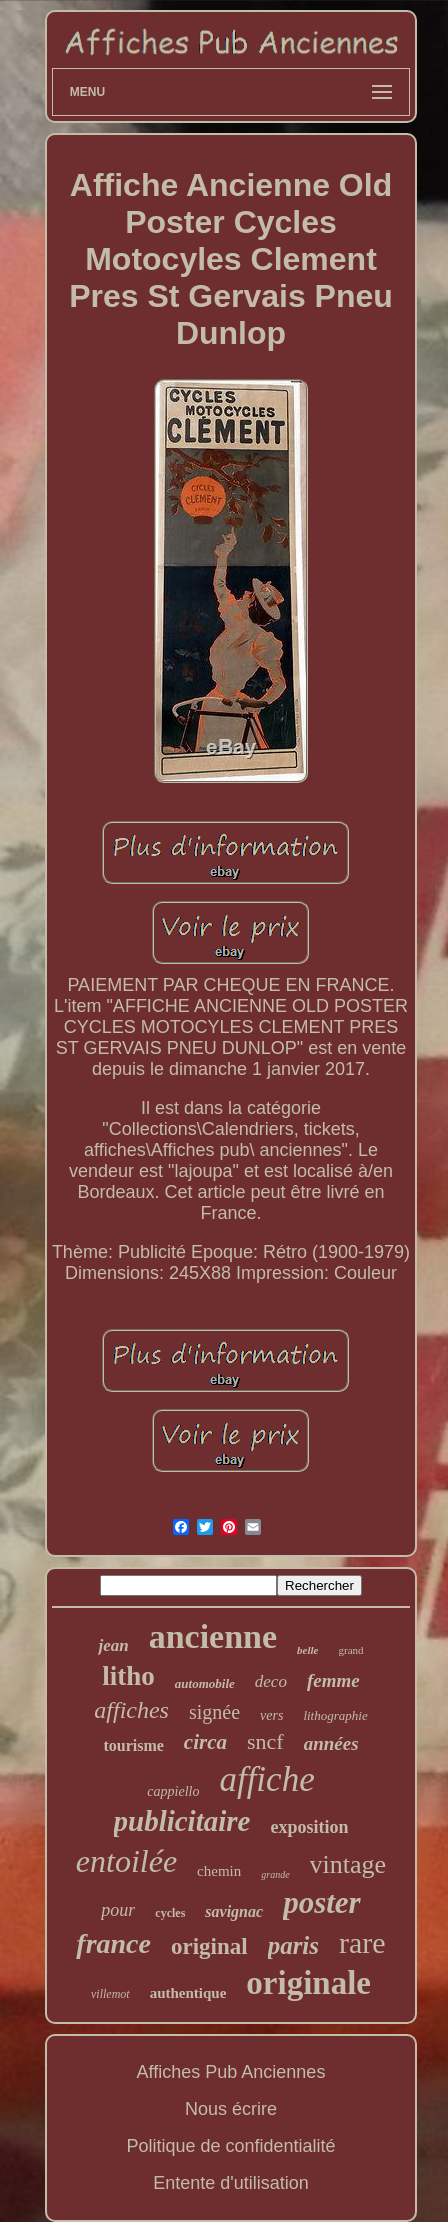 The image size is (448, 2222). I want to click on Politique de confidentialité, so click(230, 2146).